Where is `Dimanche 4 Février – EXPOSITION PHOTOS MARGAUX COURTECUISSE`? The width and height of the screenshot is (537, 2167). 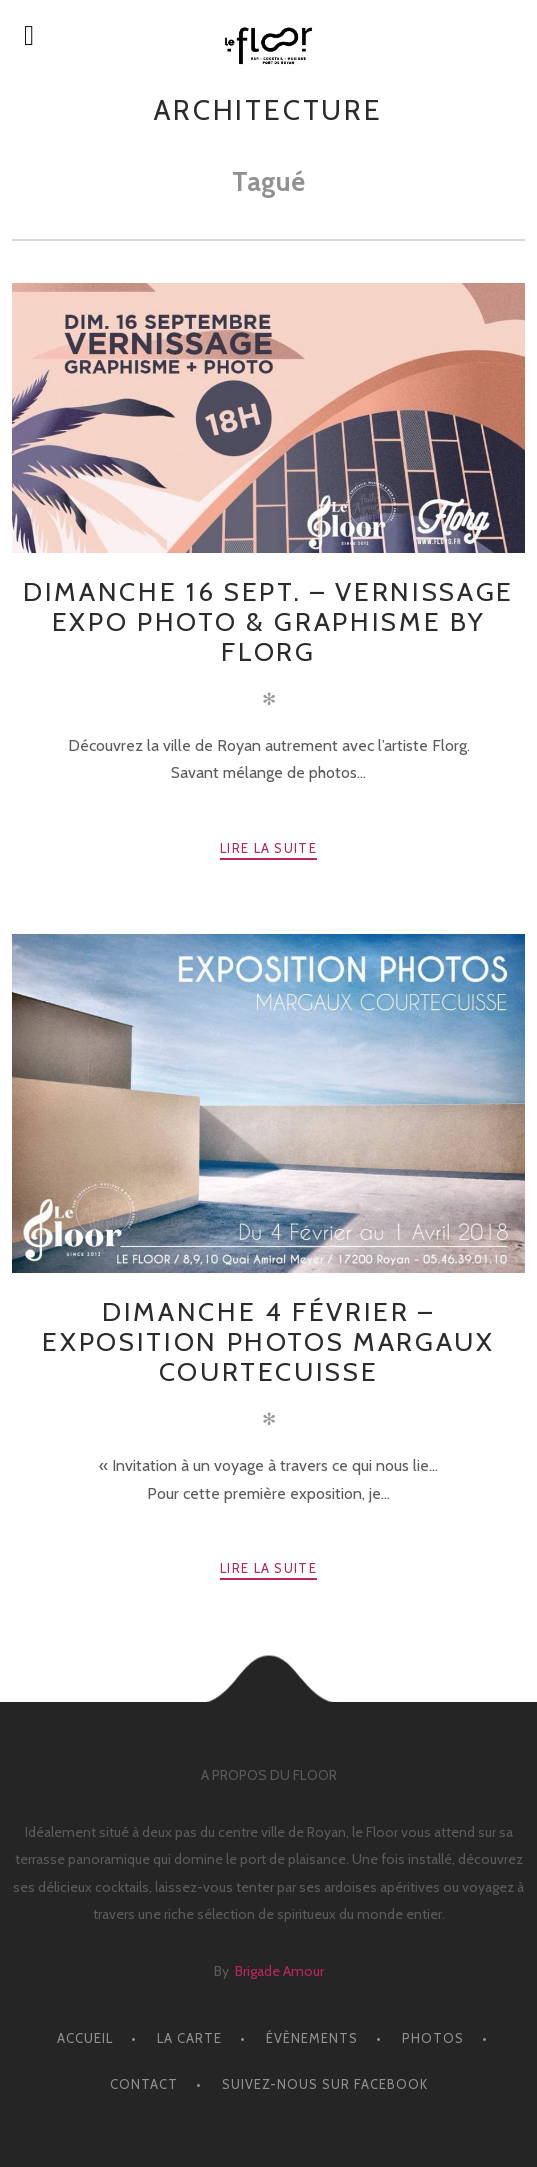 Dimanche 4 Février – EXPOSITION PHOTOS MARGAUX COURTECUISSE is located at coordinates (268, 1341).